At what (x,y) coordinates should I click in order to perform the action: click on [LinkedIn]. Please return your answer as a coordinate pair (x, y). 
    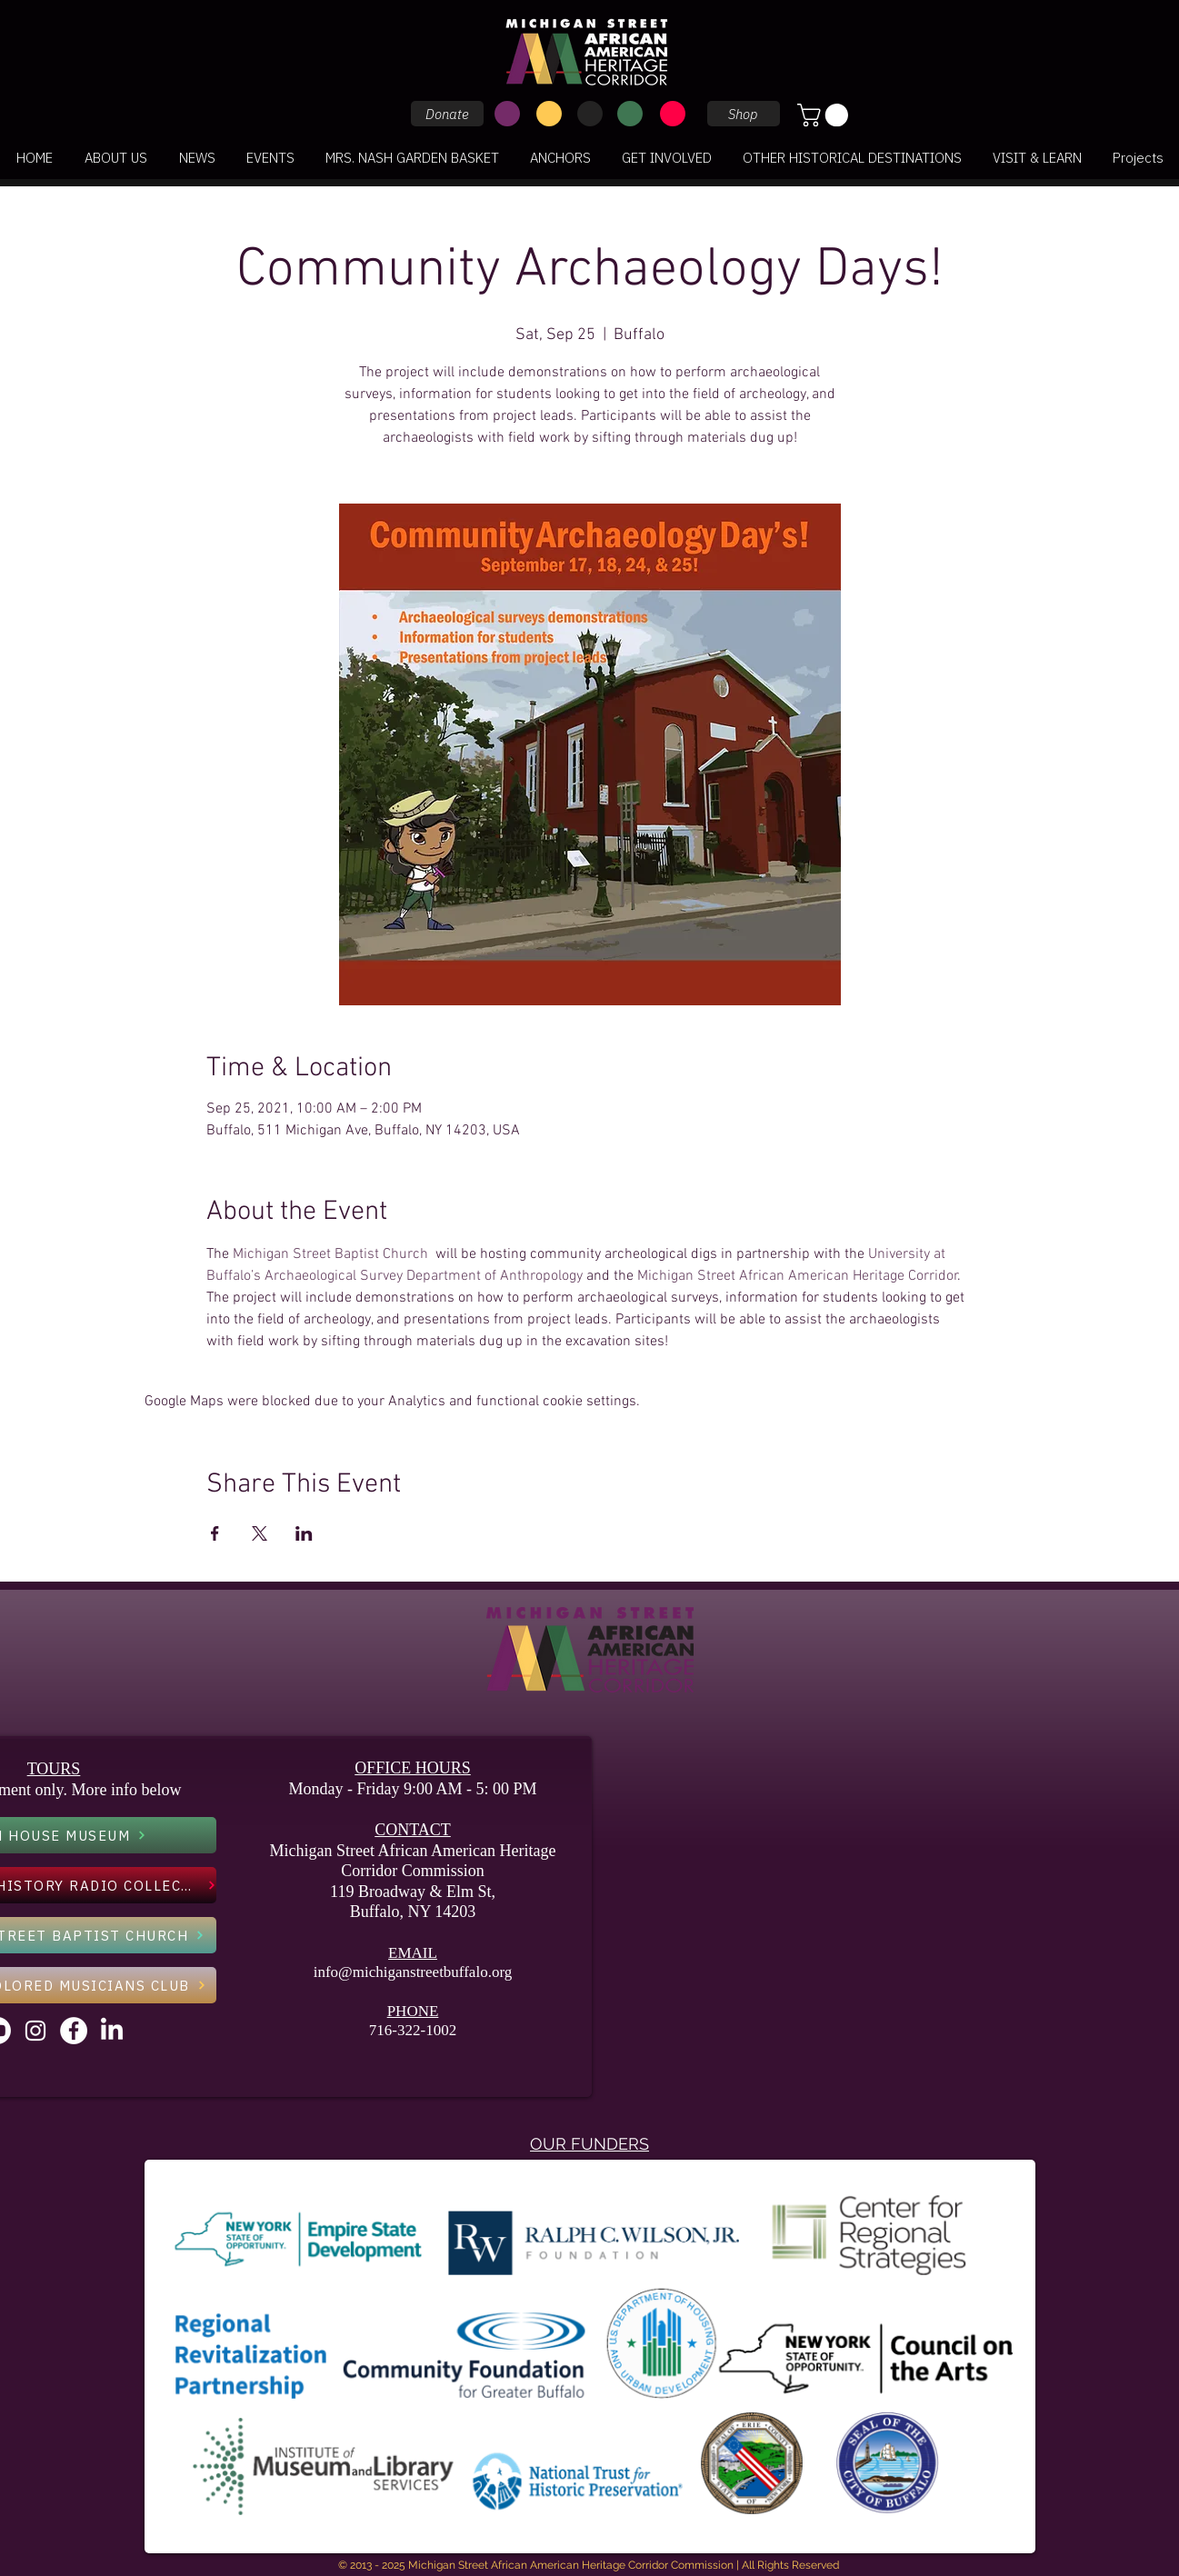
    Looking at the image, I should click on (111, 2030).